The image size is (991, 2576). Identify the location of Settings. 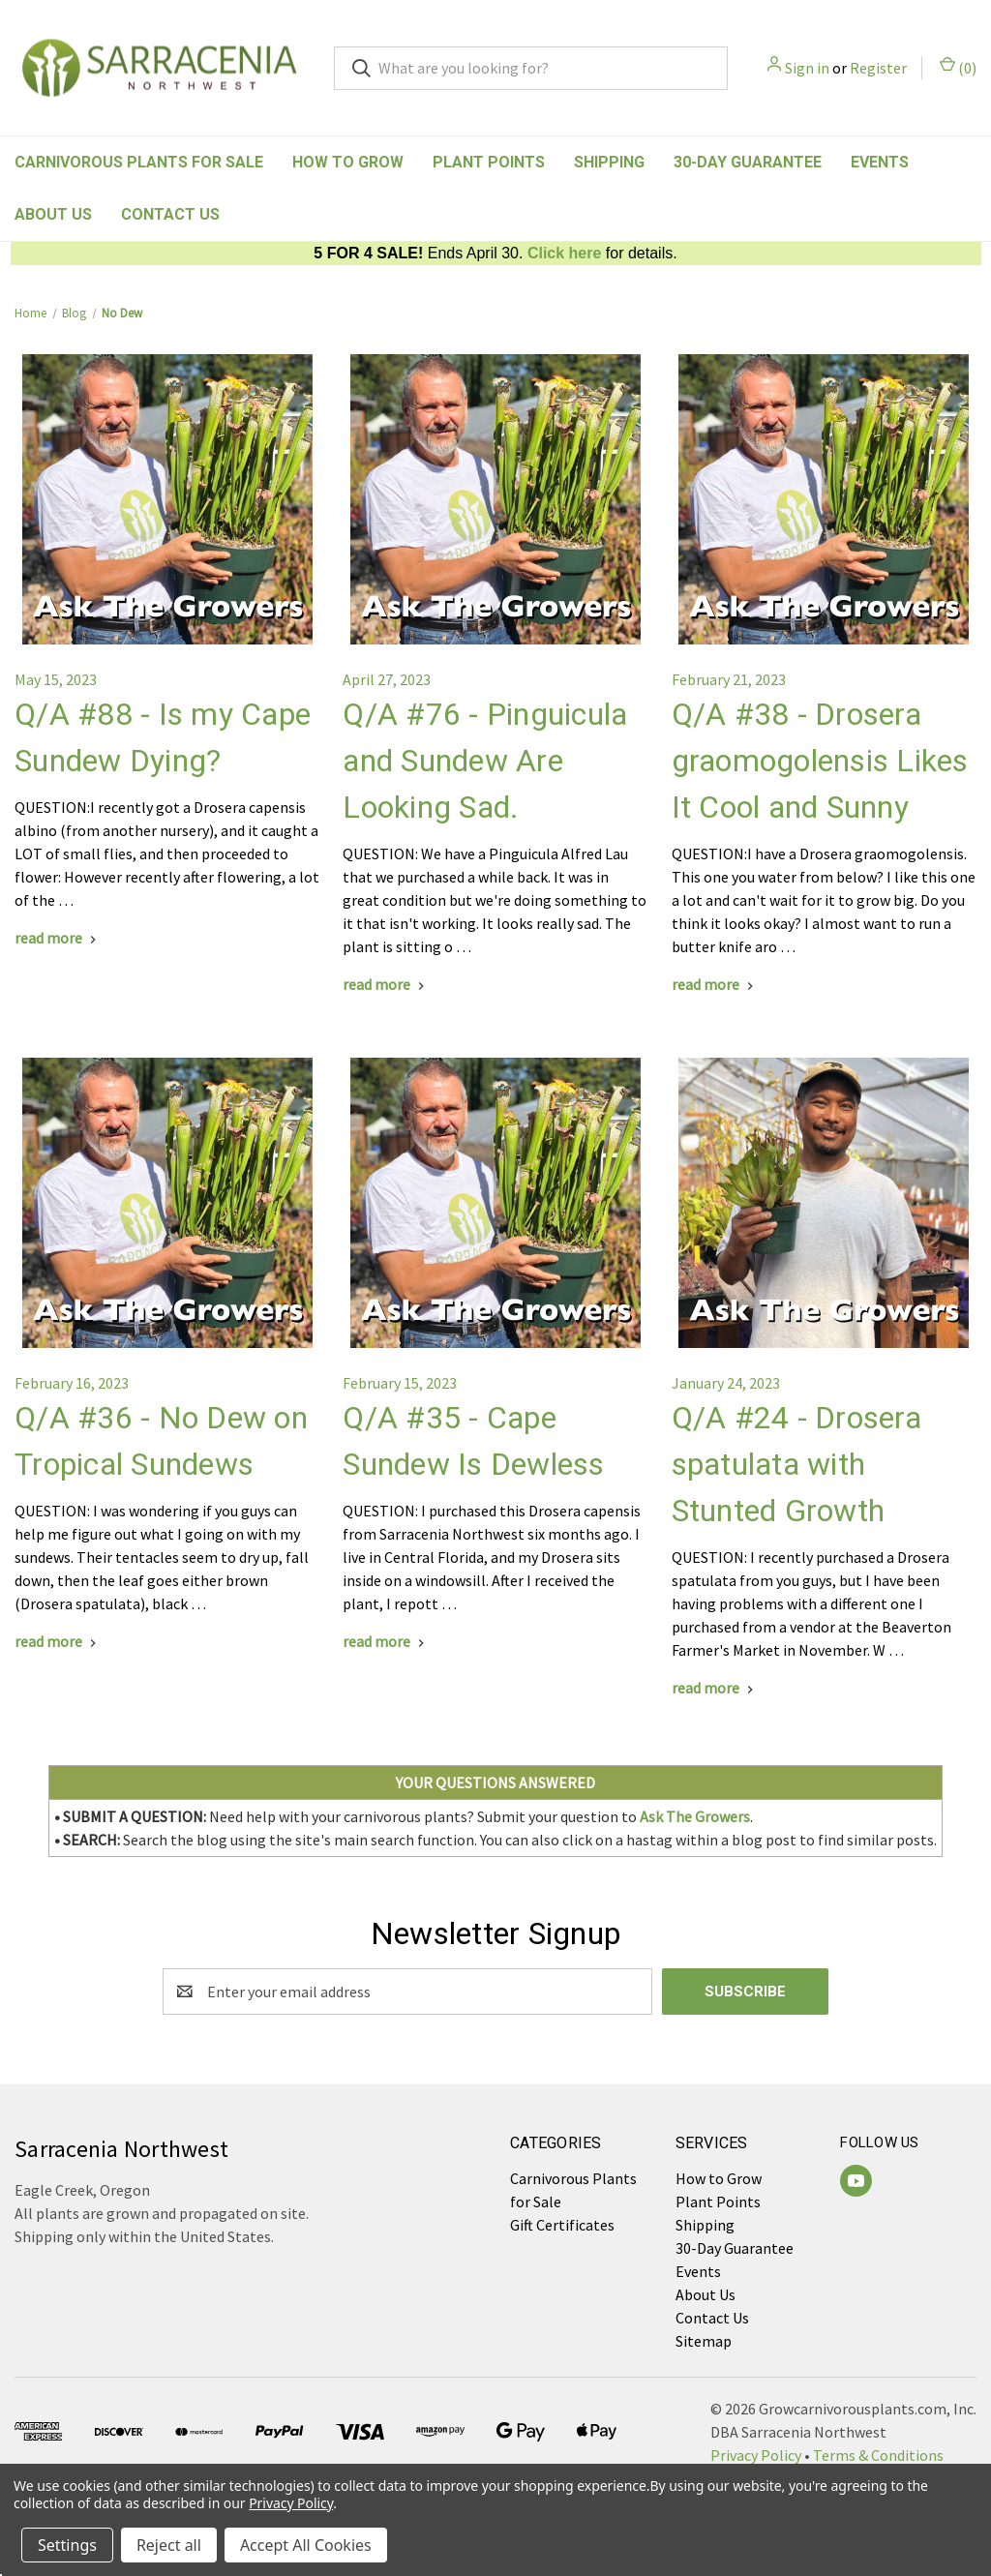
(67, 2545).